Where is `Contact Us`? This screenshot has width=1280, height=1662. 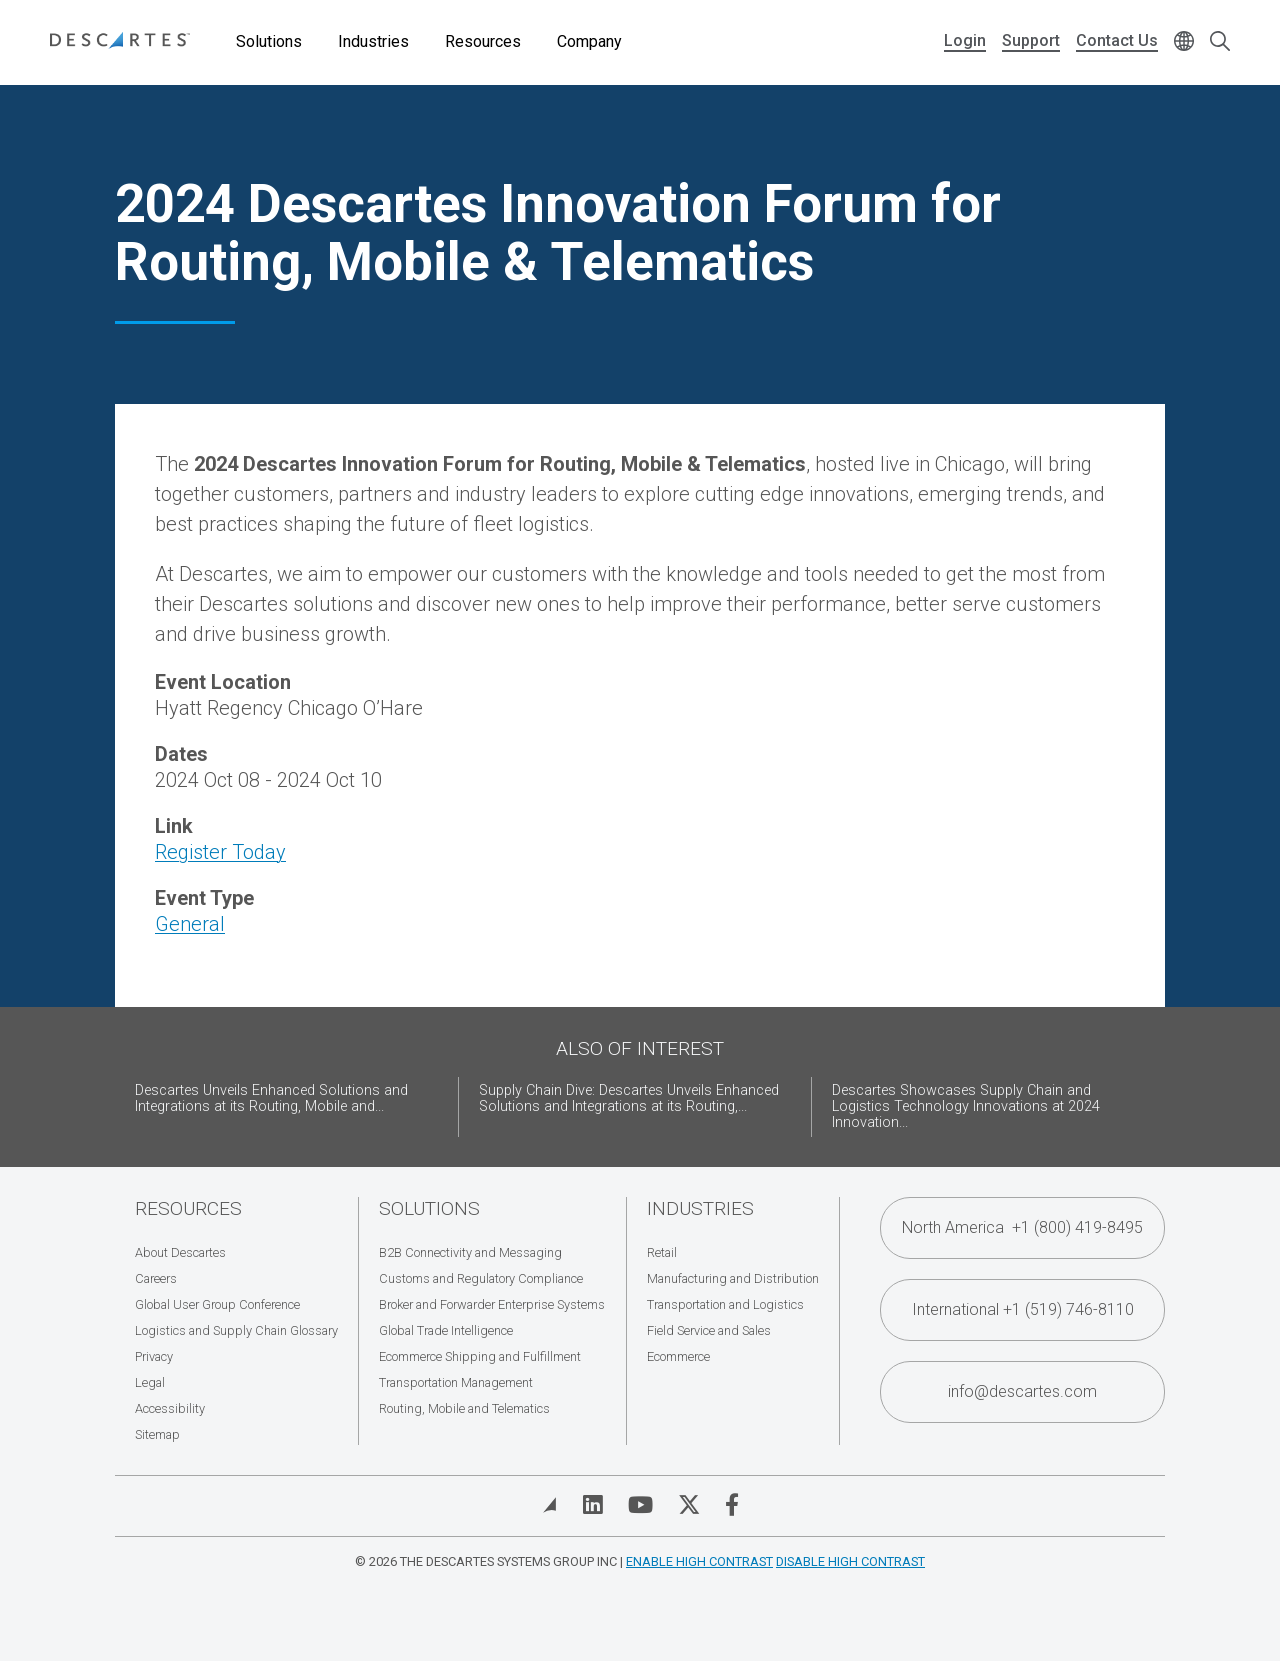
Contact Us is located at coordinates (1117, 40).